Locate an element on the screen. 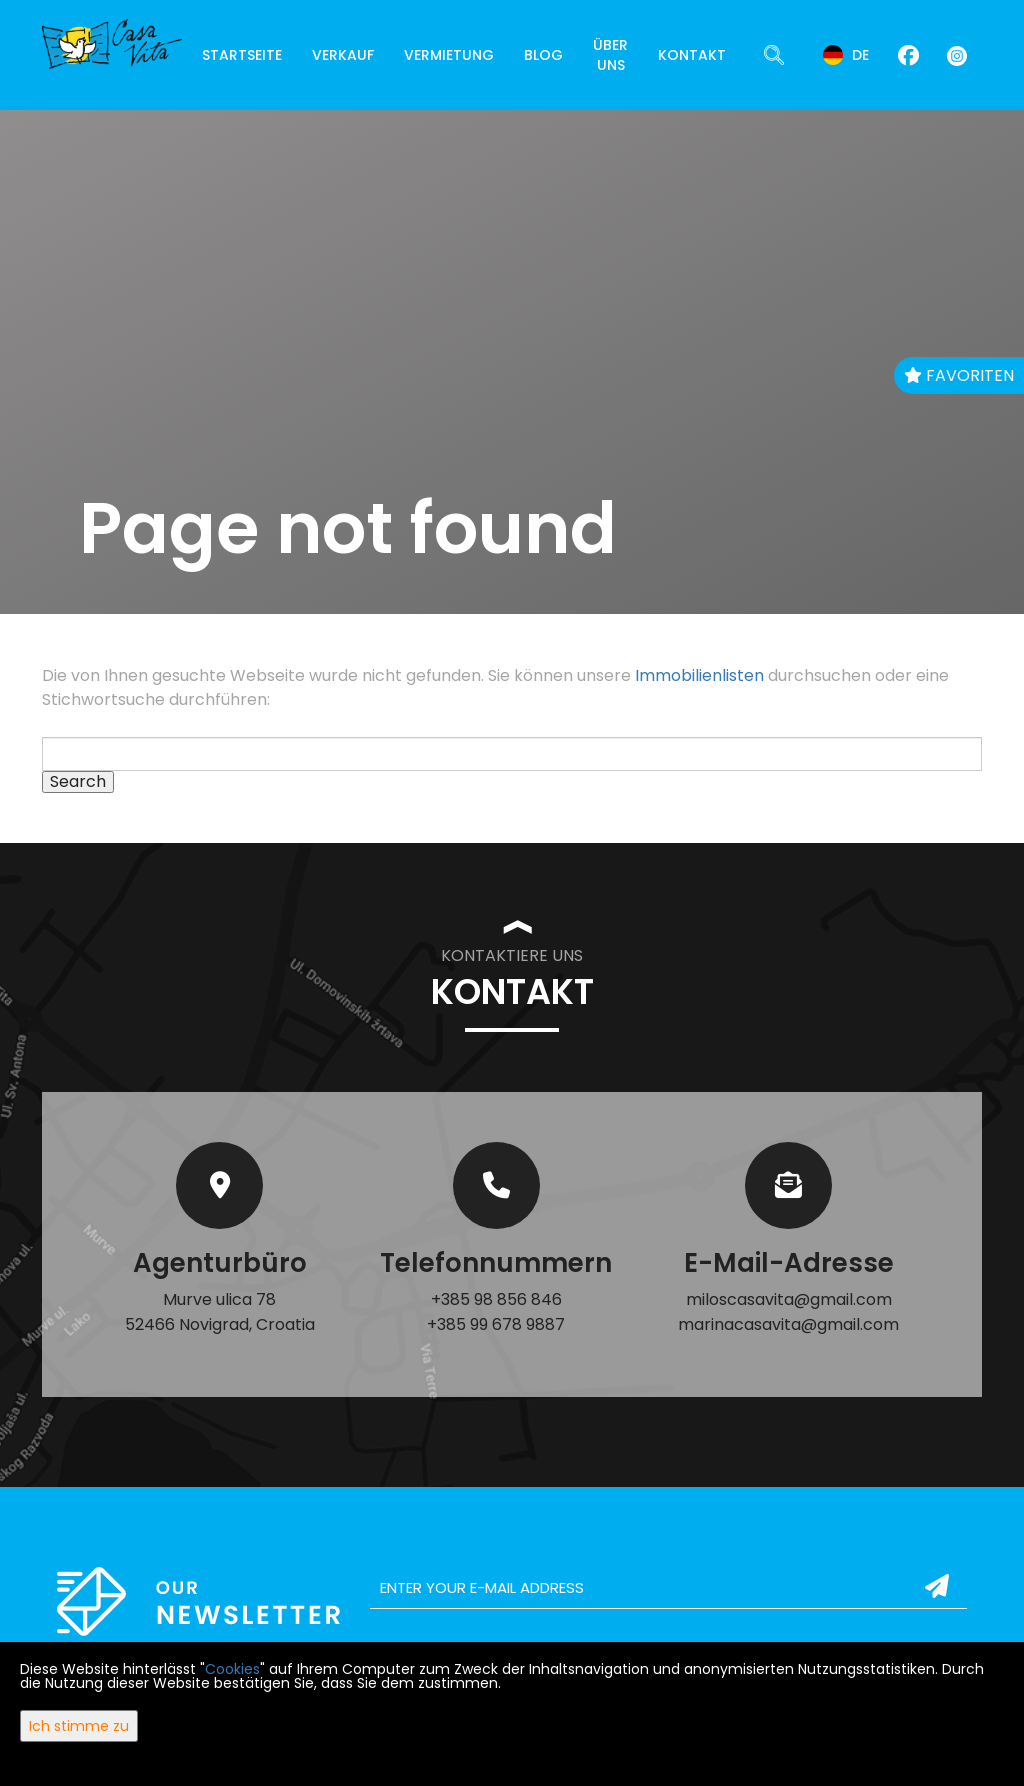 The height and width of the screenshot is (1786, 1024). Cookies is located at coordinates (232, 1669).